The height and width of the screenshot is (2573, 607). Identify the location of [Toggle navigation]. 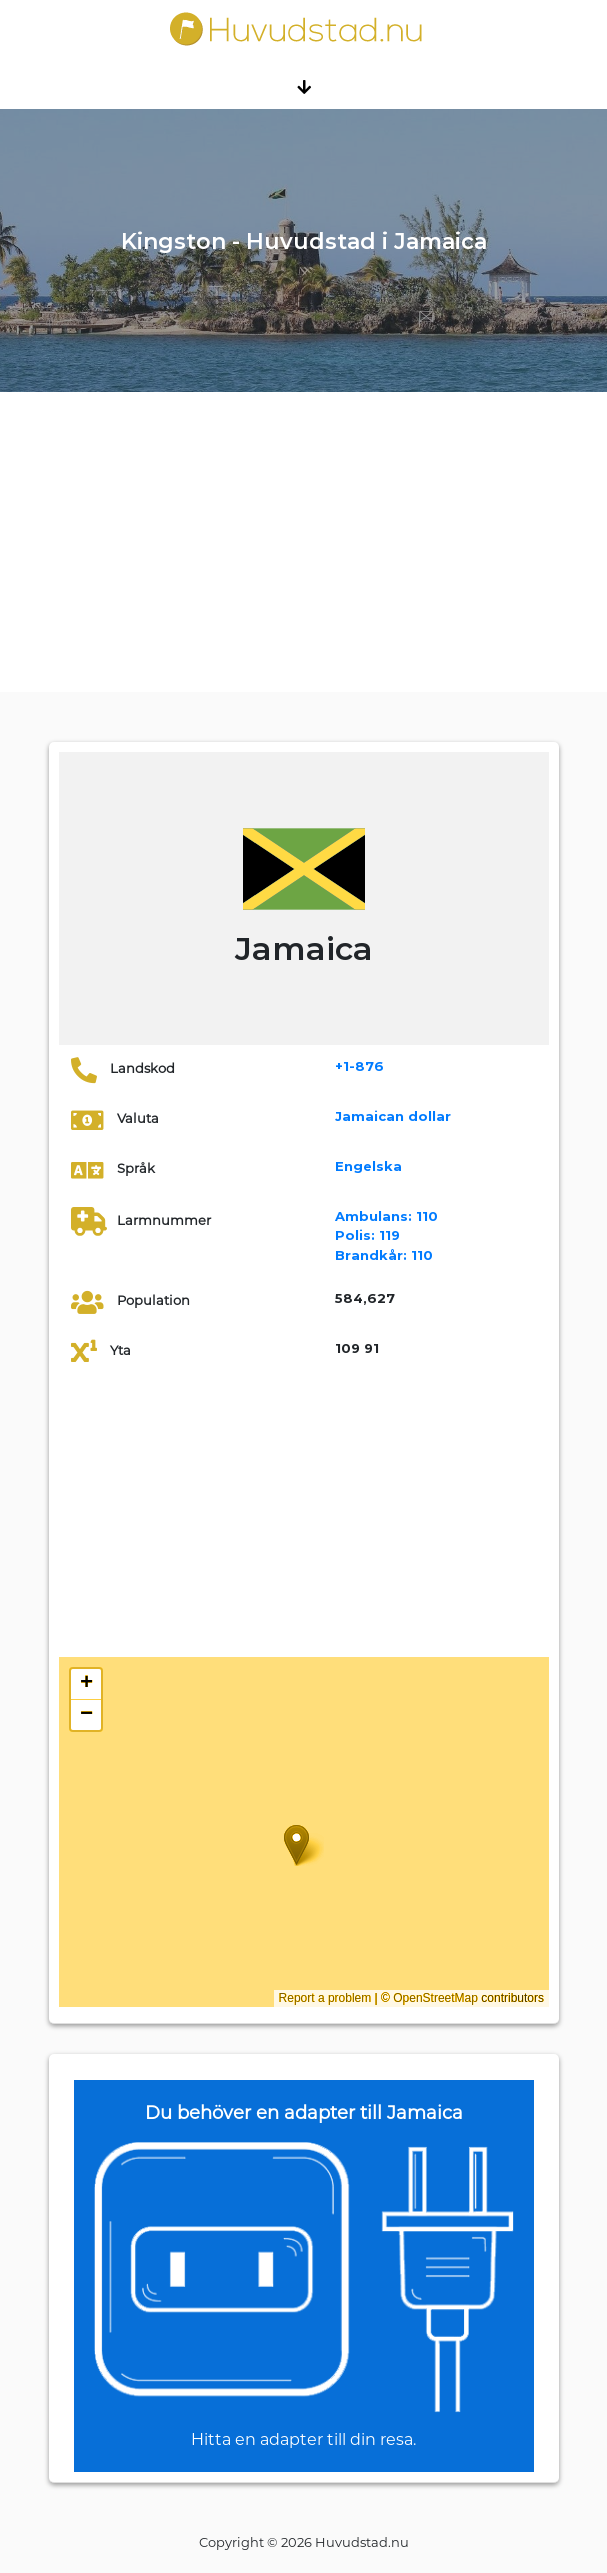
(304, 86).